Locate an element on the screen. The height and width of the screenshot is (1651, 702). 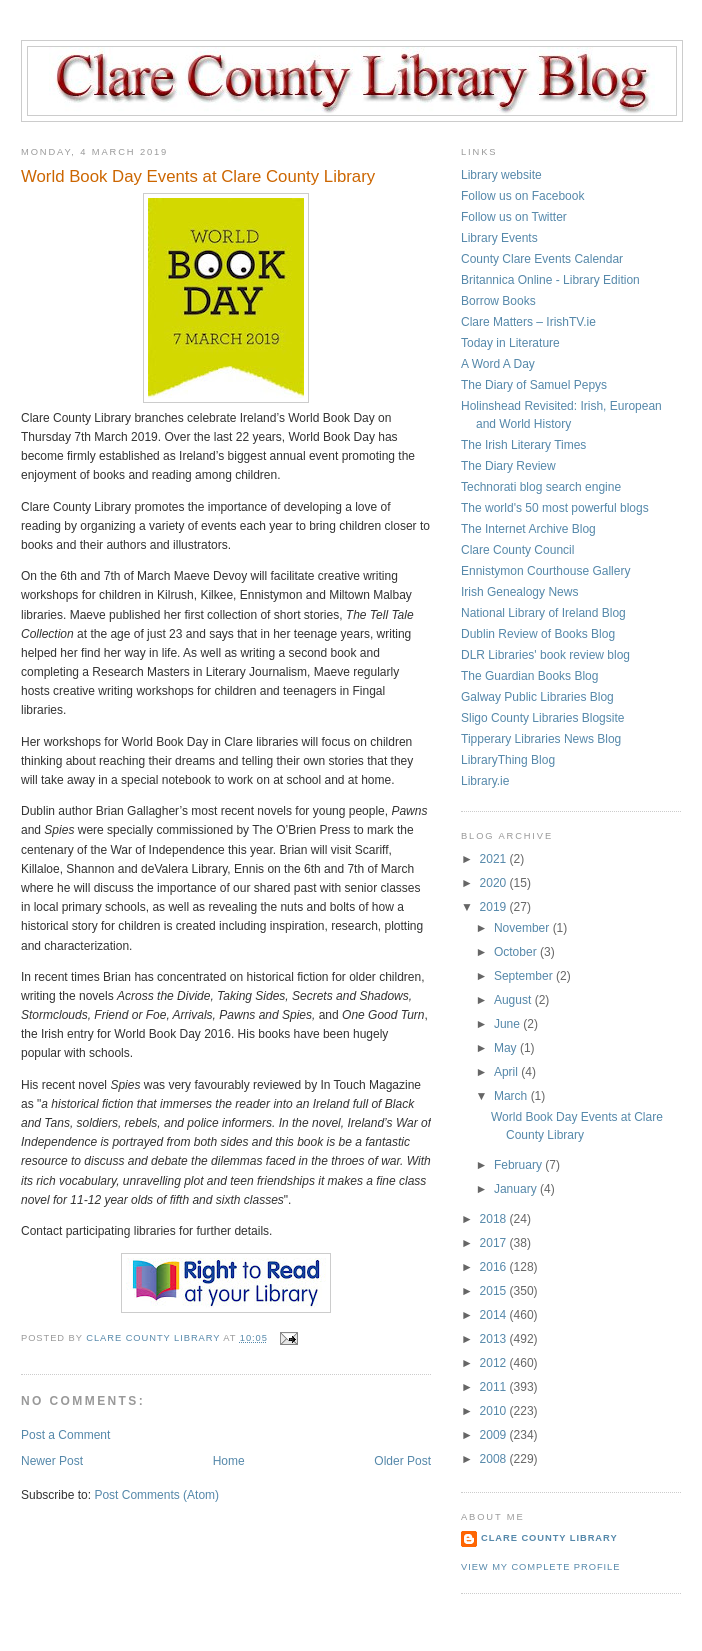
2018 is located at coordinates (495, 1219).